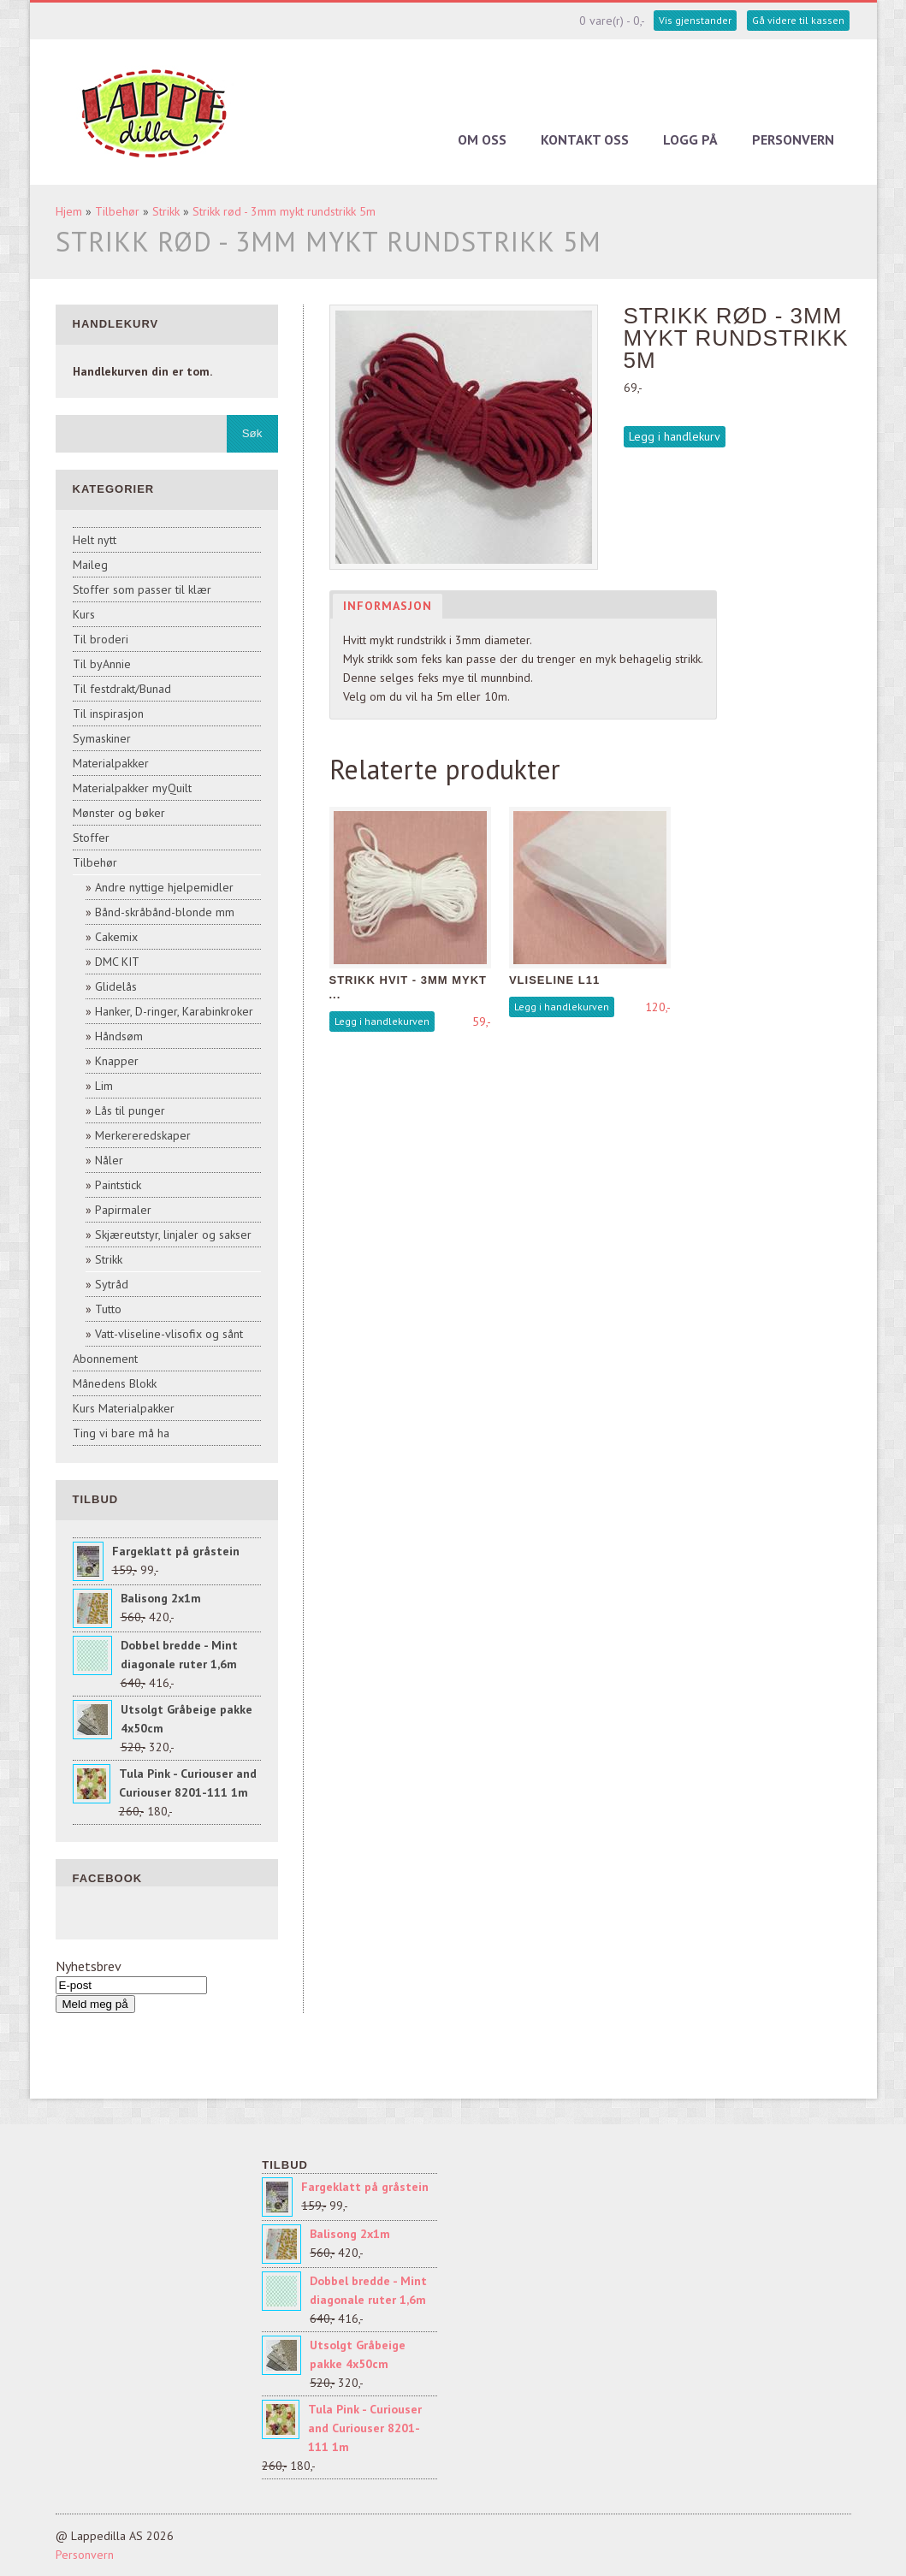 This screenshot has width=906, height=2576. Describe the element at coordinates (143, 1135) in the screenshot. I see `Merkereredskaper` at that location.